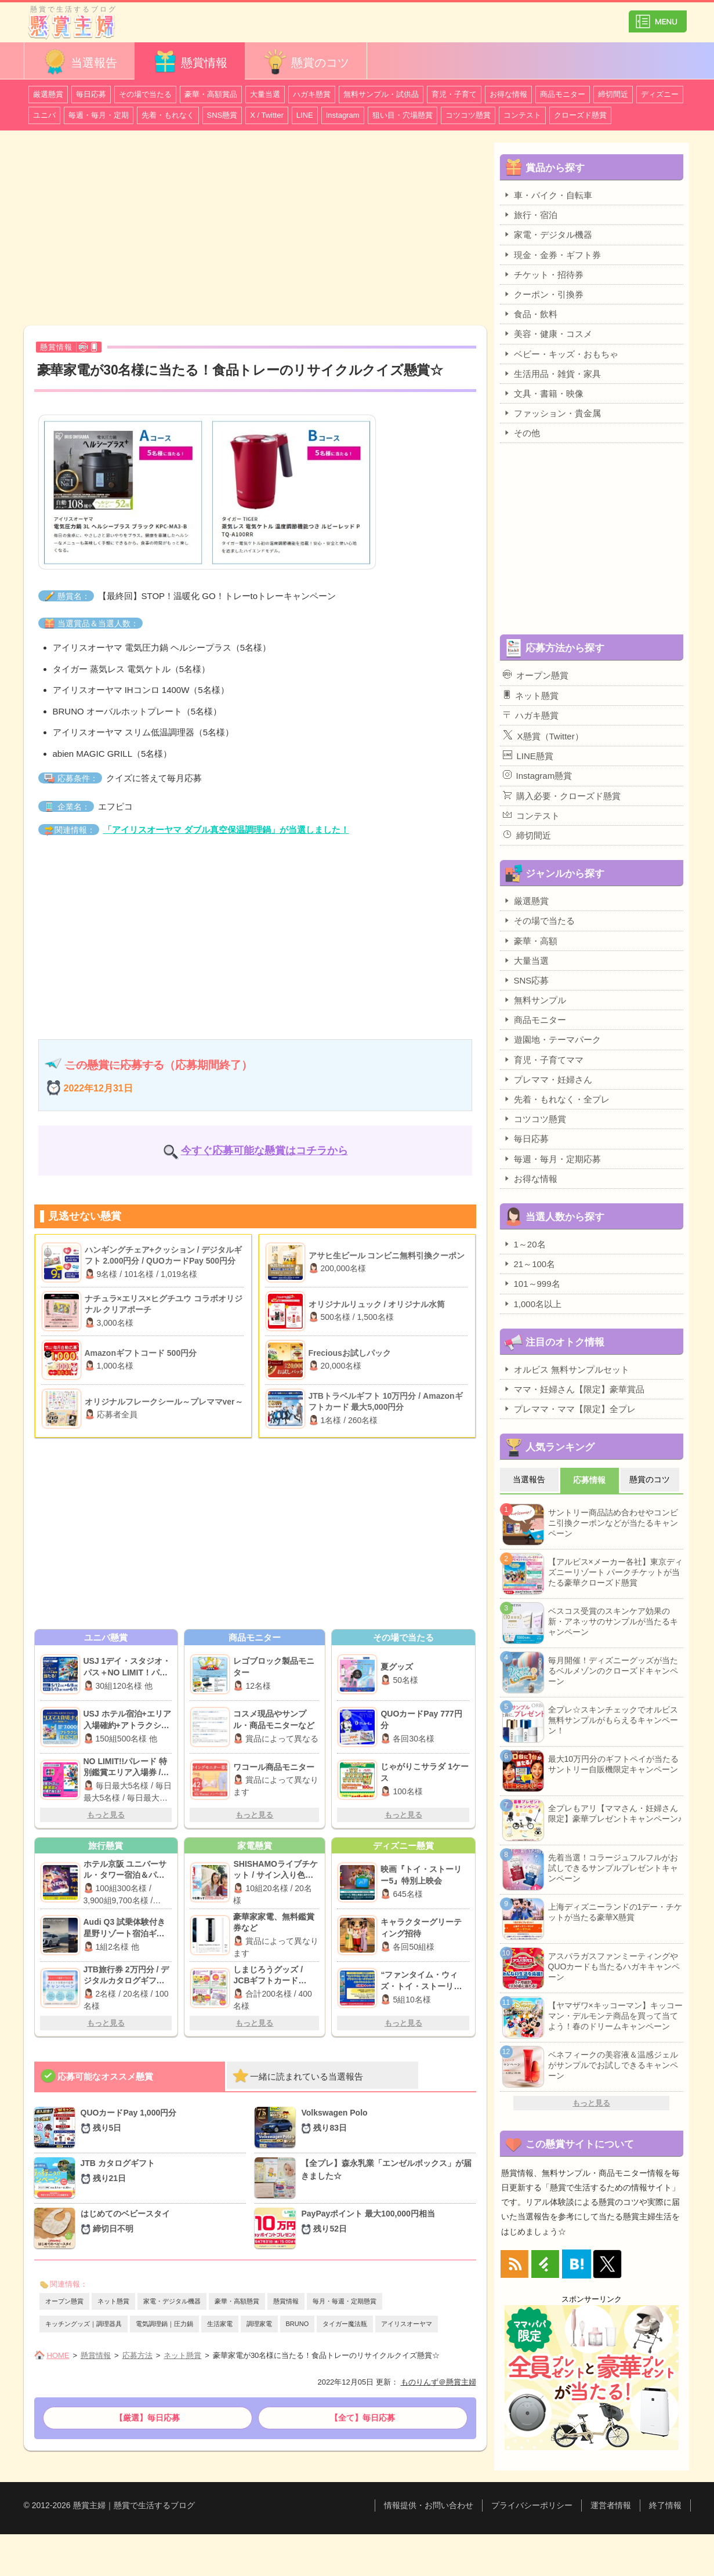 The height and width of the screenshot is (2576, 714). I want to click on 1～20名, so click(524, 1244).